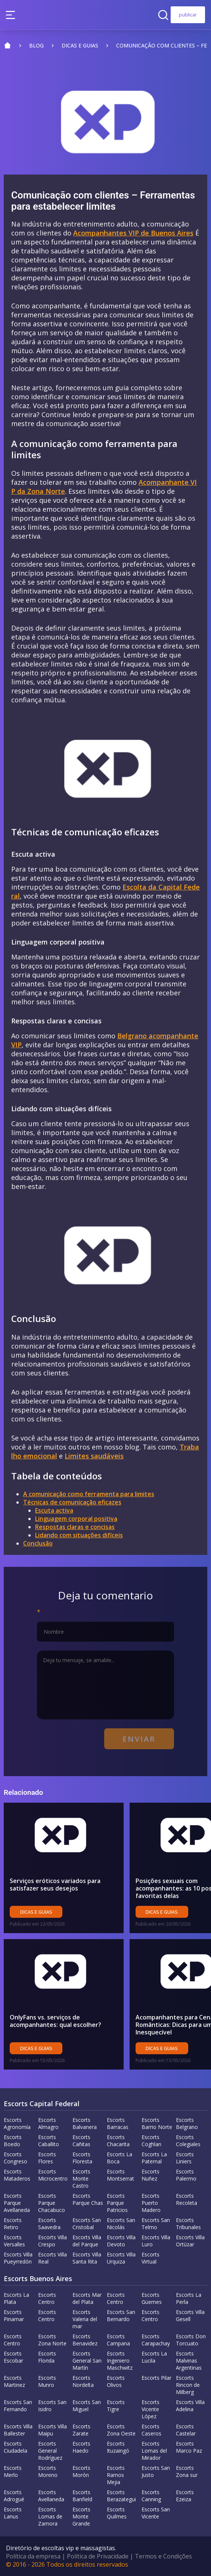 The height and width of the screenshot is (2576, 211). What do you see at coordinates (16, 2298) in the screenshot?
I see `Escorts La Plata` at bounding box center [16, 2298].